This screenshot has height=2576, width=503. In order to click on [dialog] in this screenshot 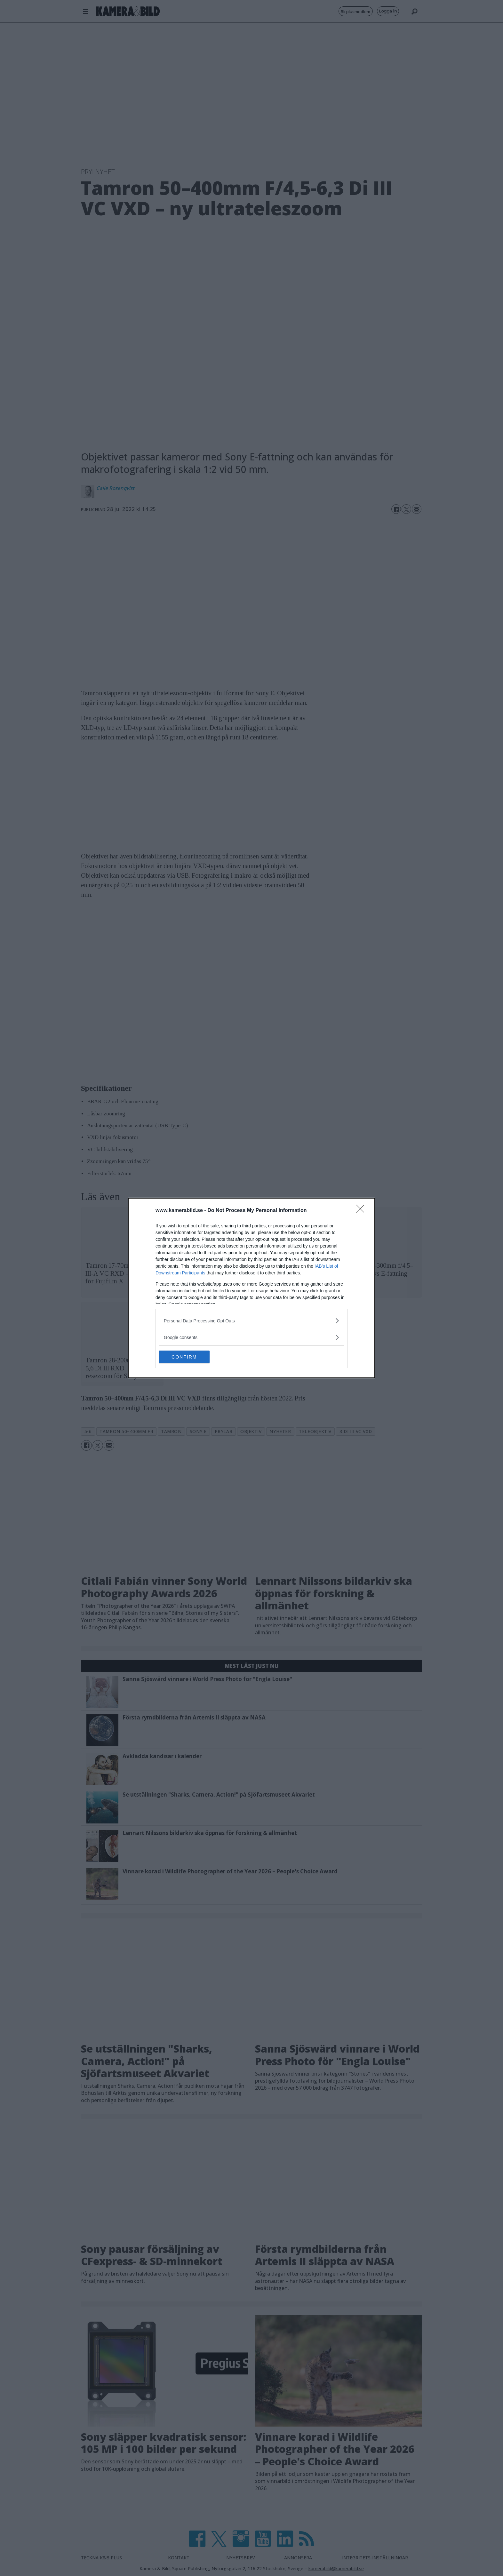, I will do `click(251, 1288)`.